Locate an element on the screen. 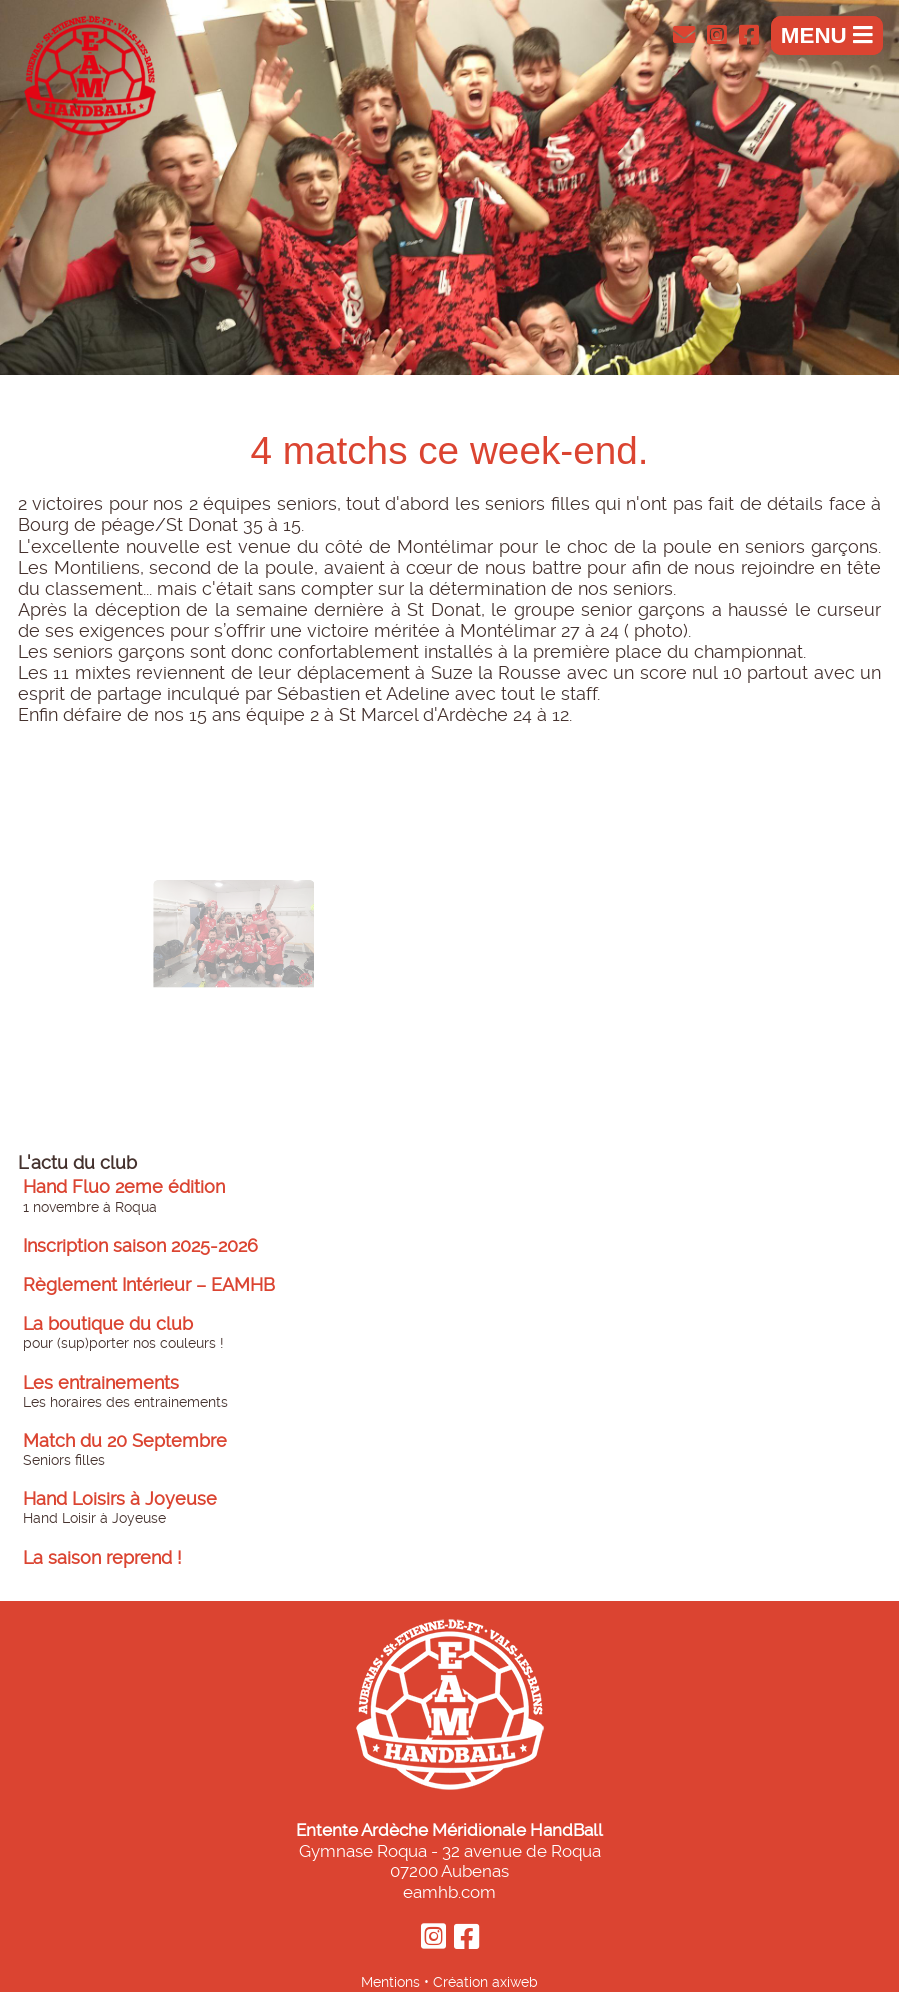 This screenshot has height=1992, width=899. Règlement Intérieur – EAMHB is located at coordinates (149, 1285).